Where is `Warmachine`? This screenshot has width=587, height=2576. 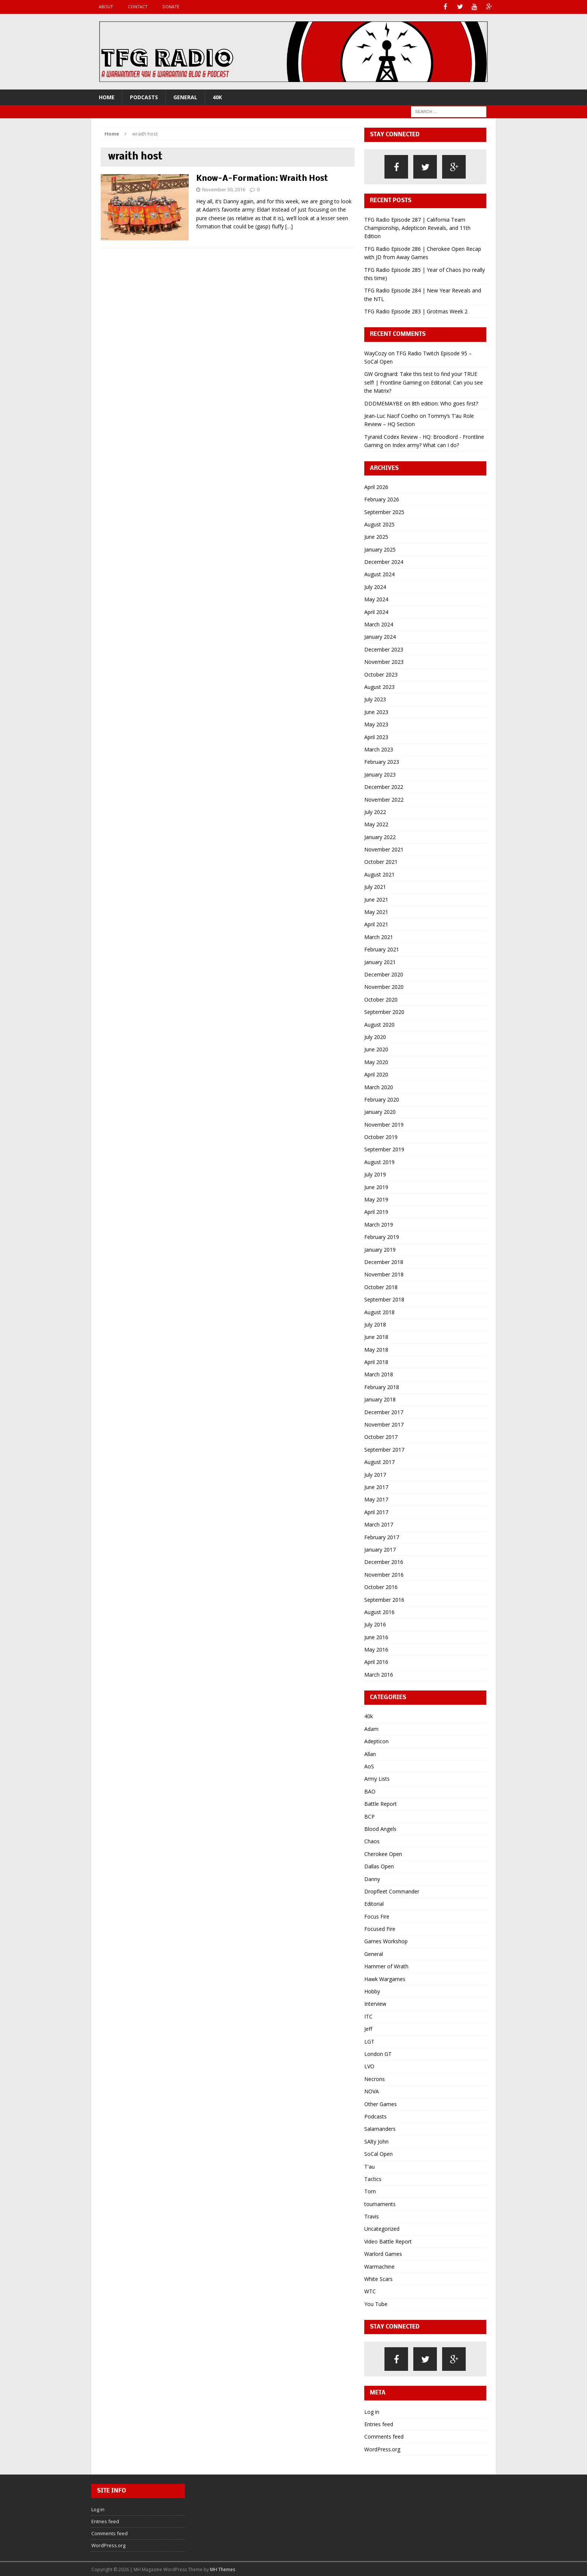
Warmachine is located at coordinates (379, 2265).